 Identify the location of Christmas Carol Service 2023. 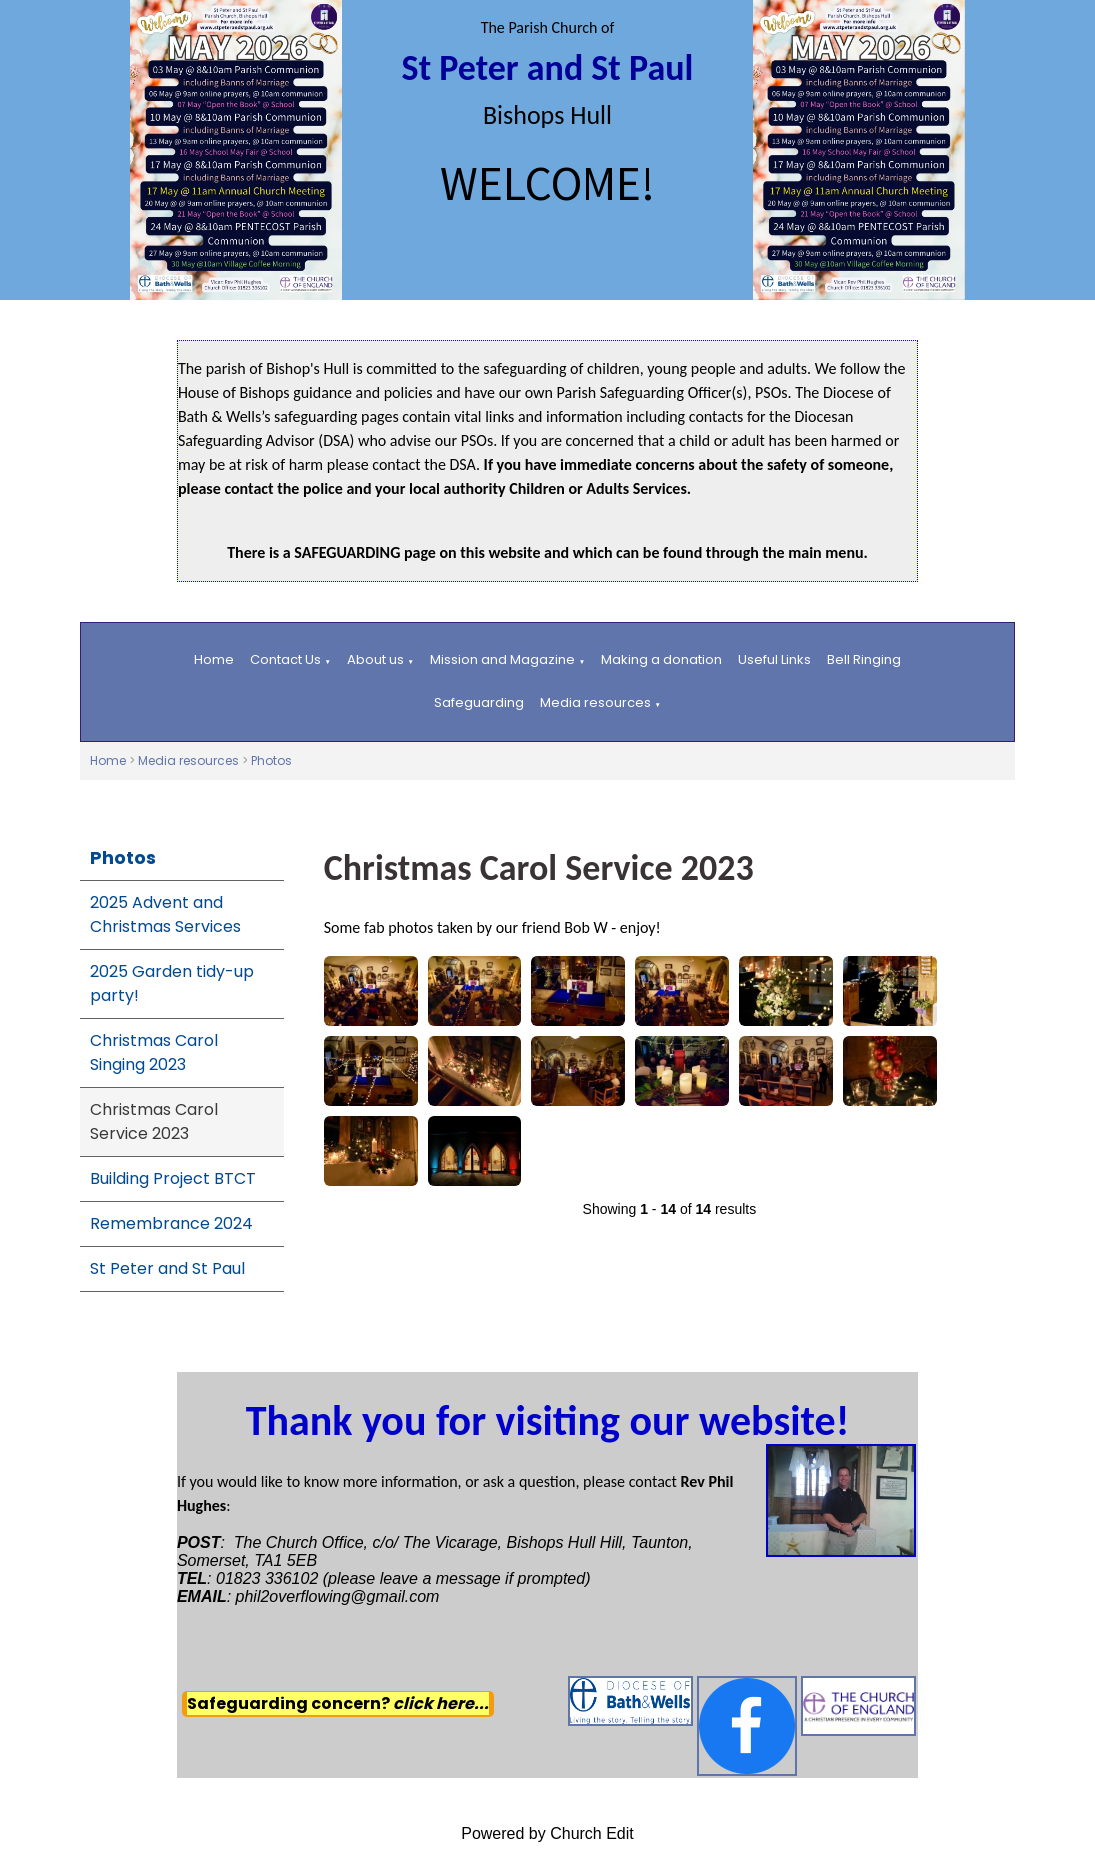
(154, 1121).